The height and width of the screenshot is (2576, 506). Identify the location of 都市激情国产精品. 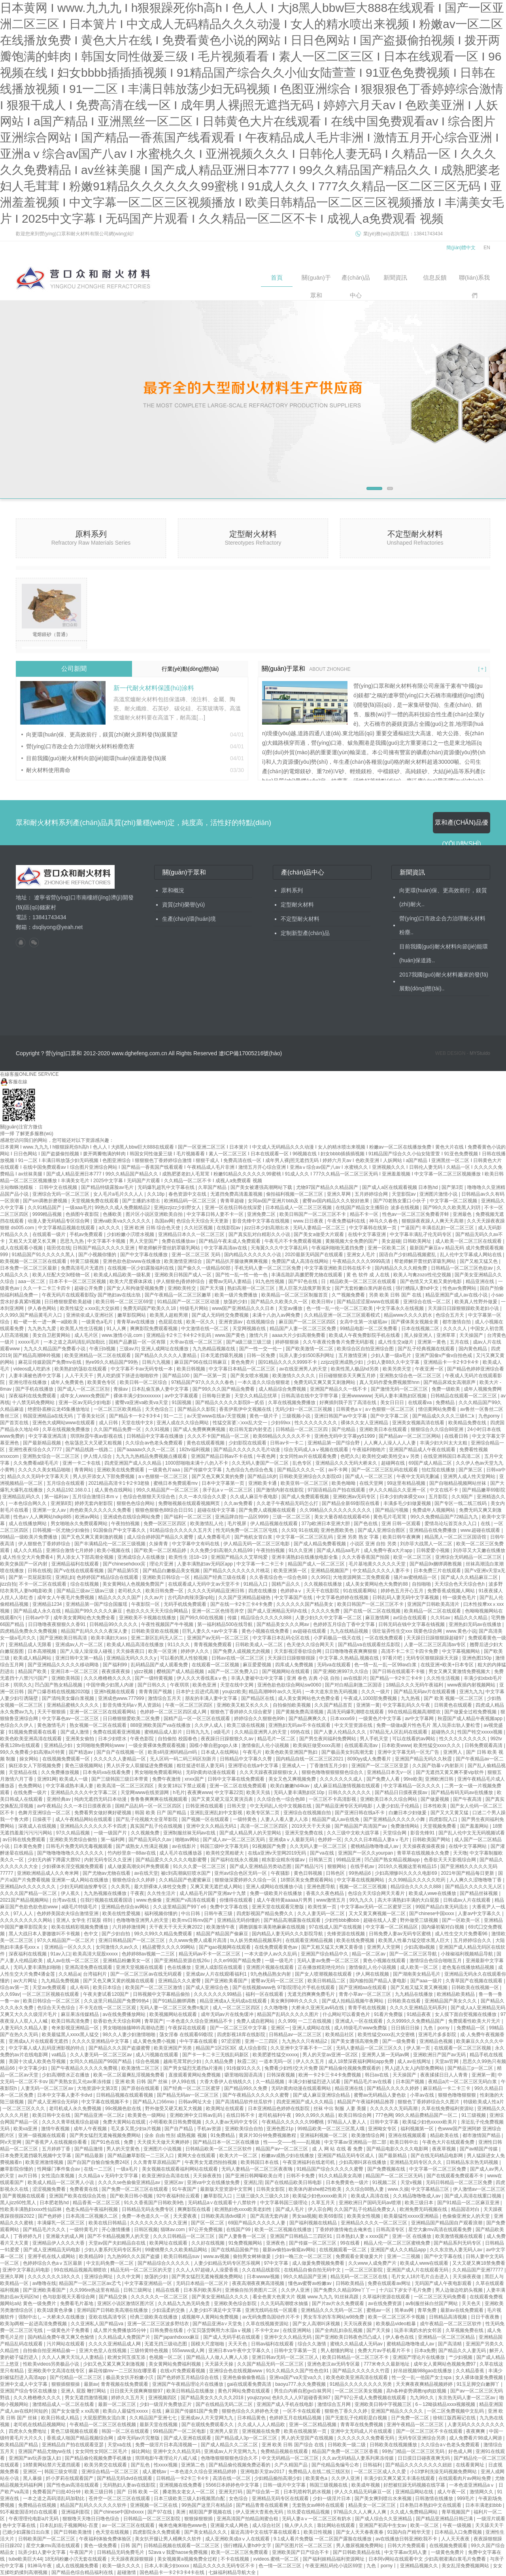
(482, 2135).